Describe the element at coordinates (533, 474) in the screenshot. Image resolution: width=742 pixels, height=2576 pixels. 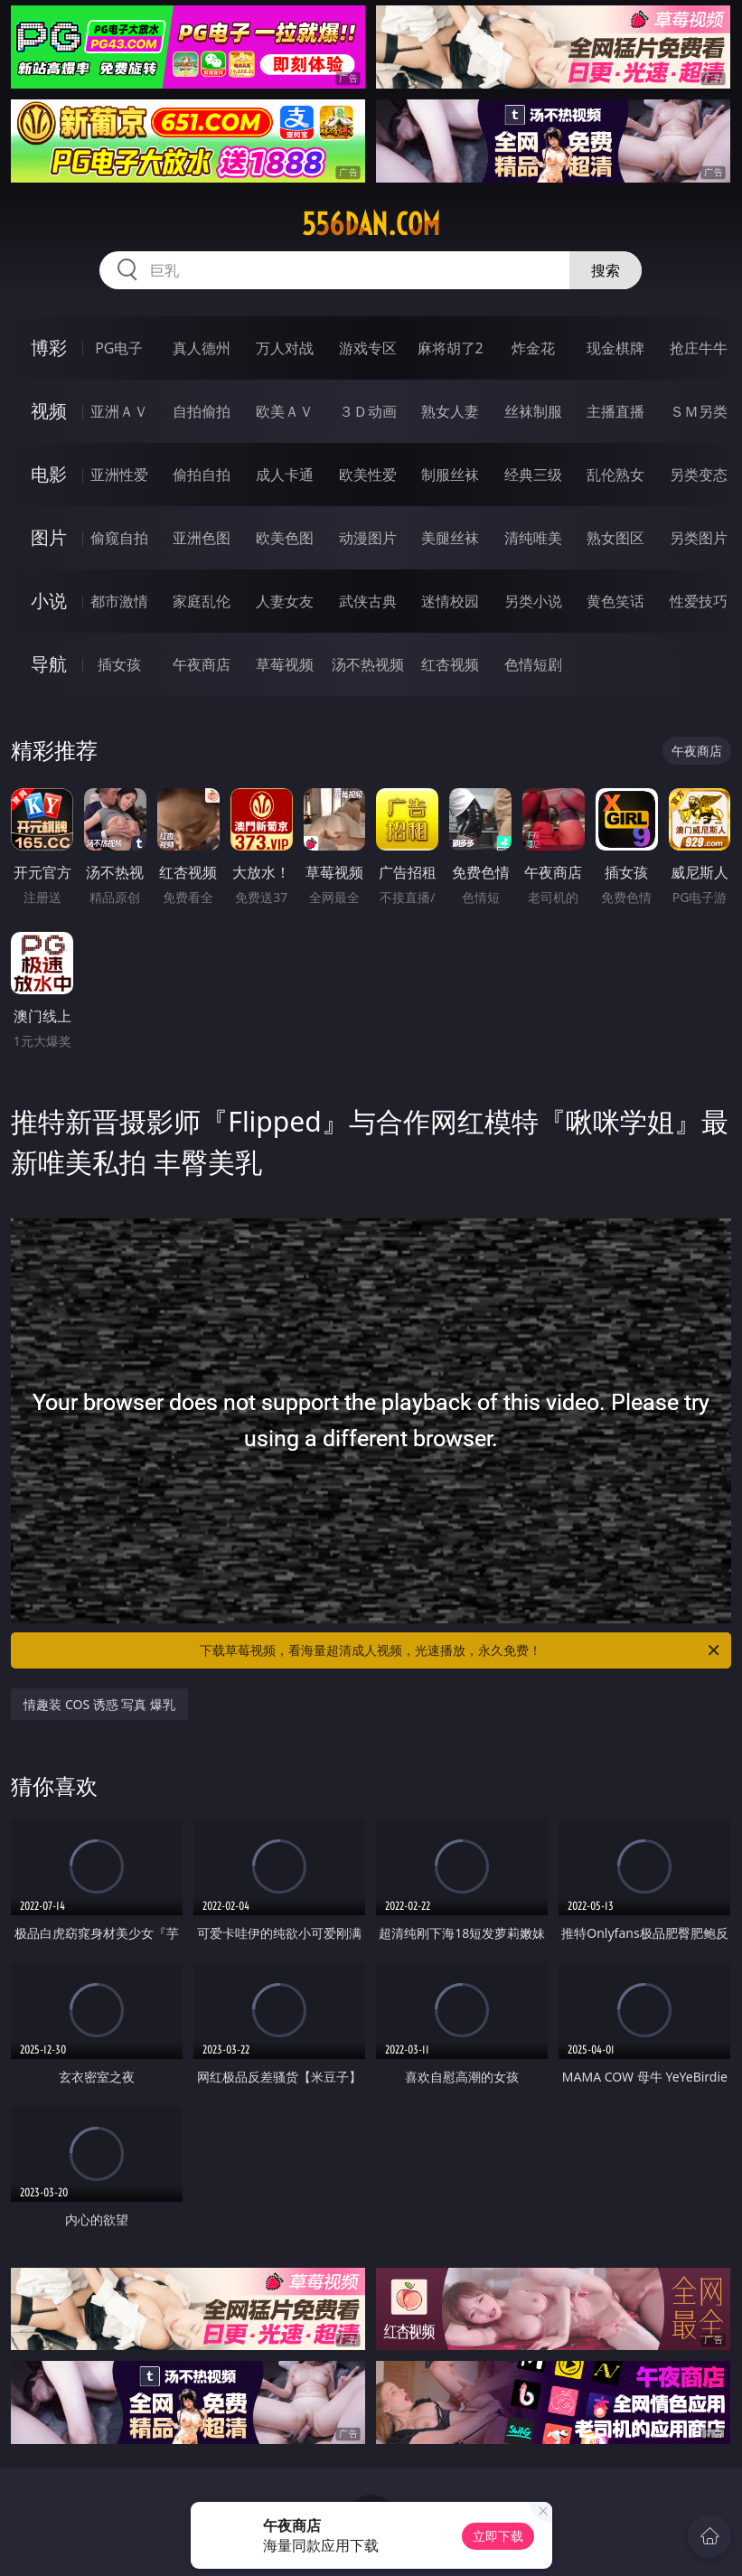
I see `经典三级` at that location.